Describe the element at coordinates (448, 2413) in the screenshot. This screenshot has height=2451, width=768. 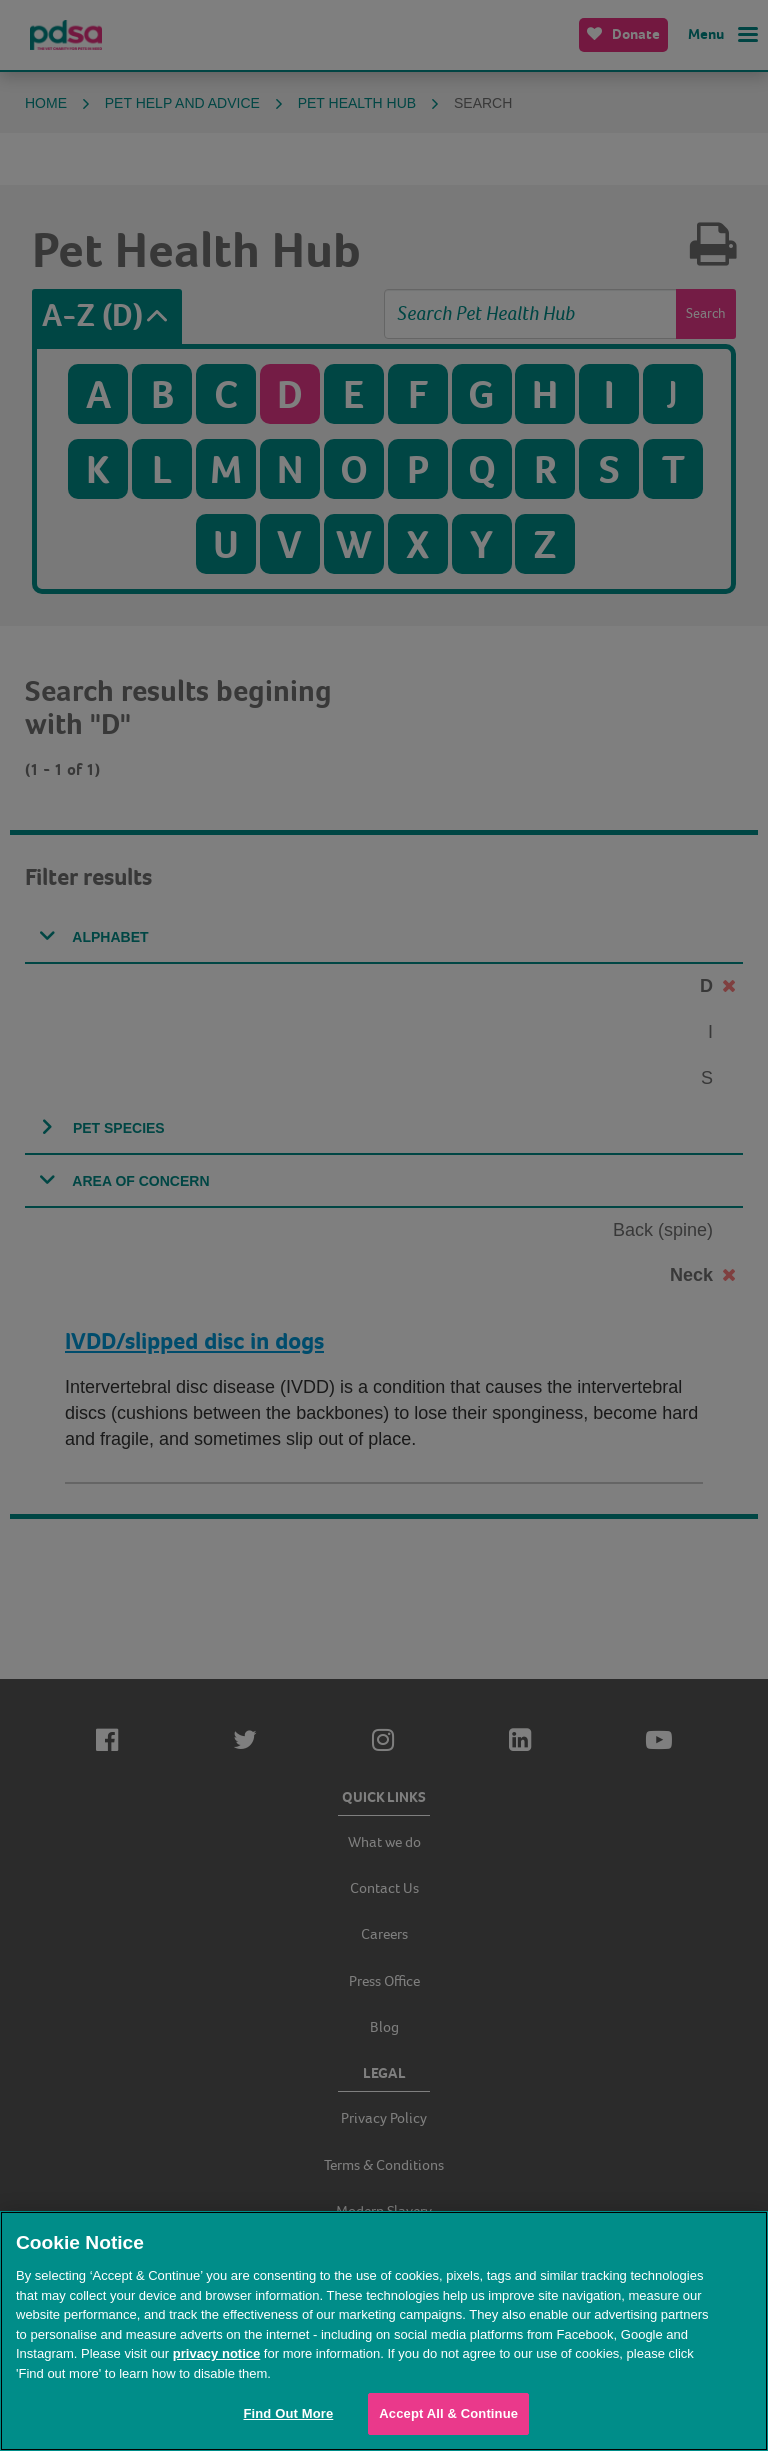
I see `Accept All & Continue` at that location.